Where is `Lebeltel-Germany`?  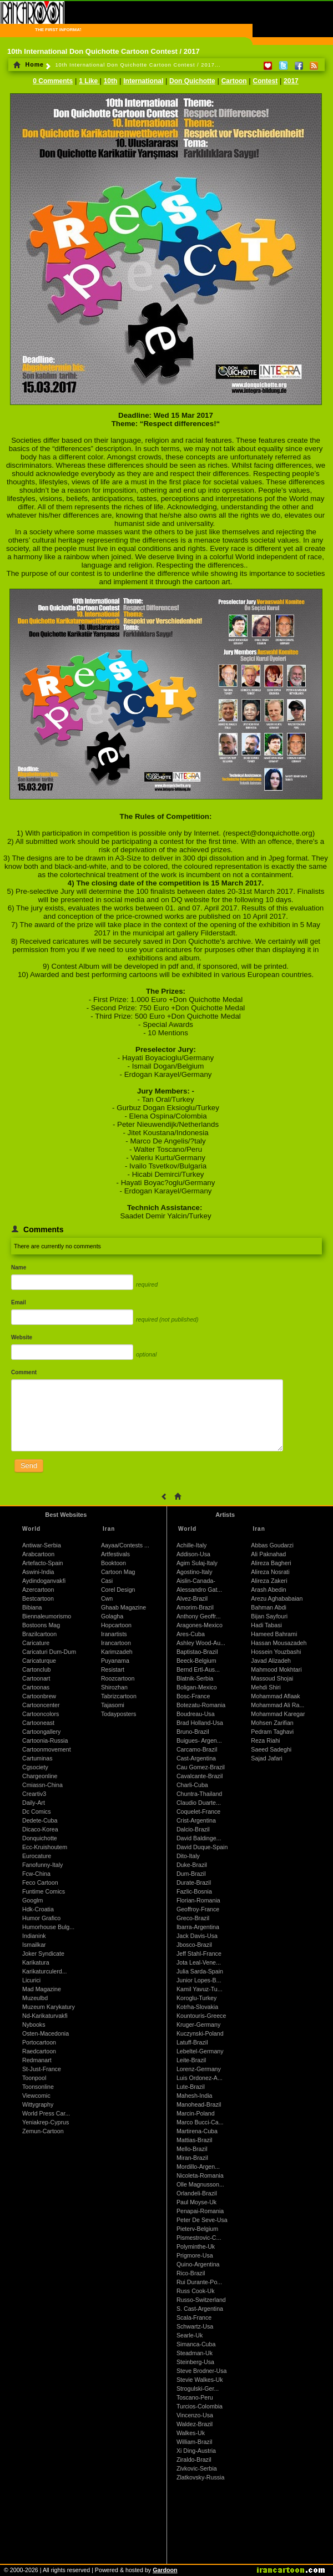 Lebeltel-Germany is located at coordinates (200, 2051).